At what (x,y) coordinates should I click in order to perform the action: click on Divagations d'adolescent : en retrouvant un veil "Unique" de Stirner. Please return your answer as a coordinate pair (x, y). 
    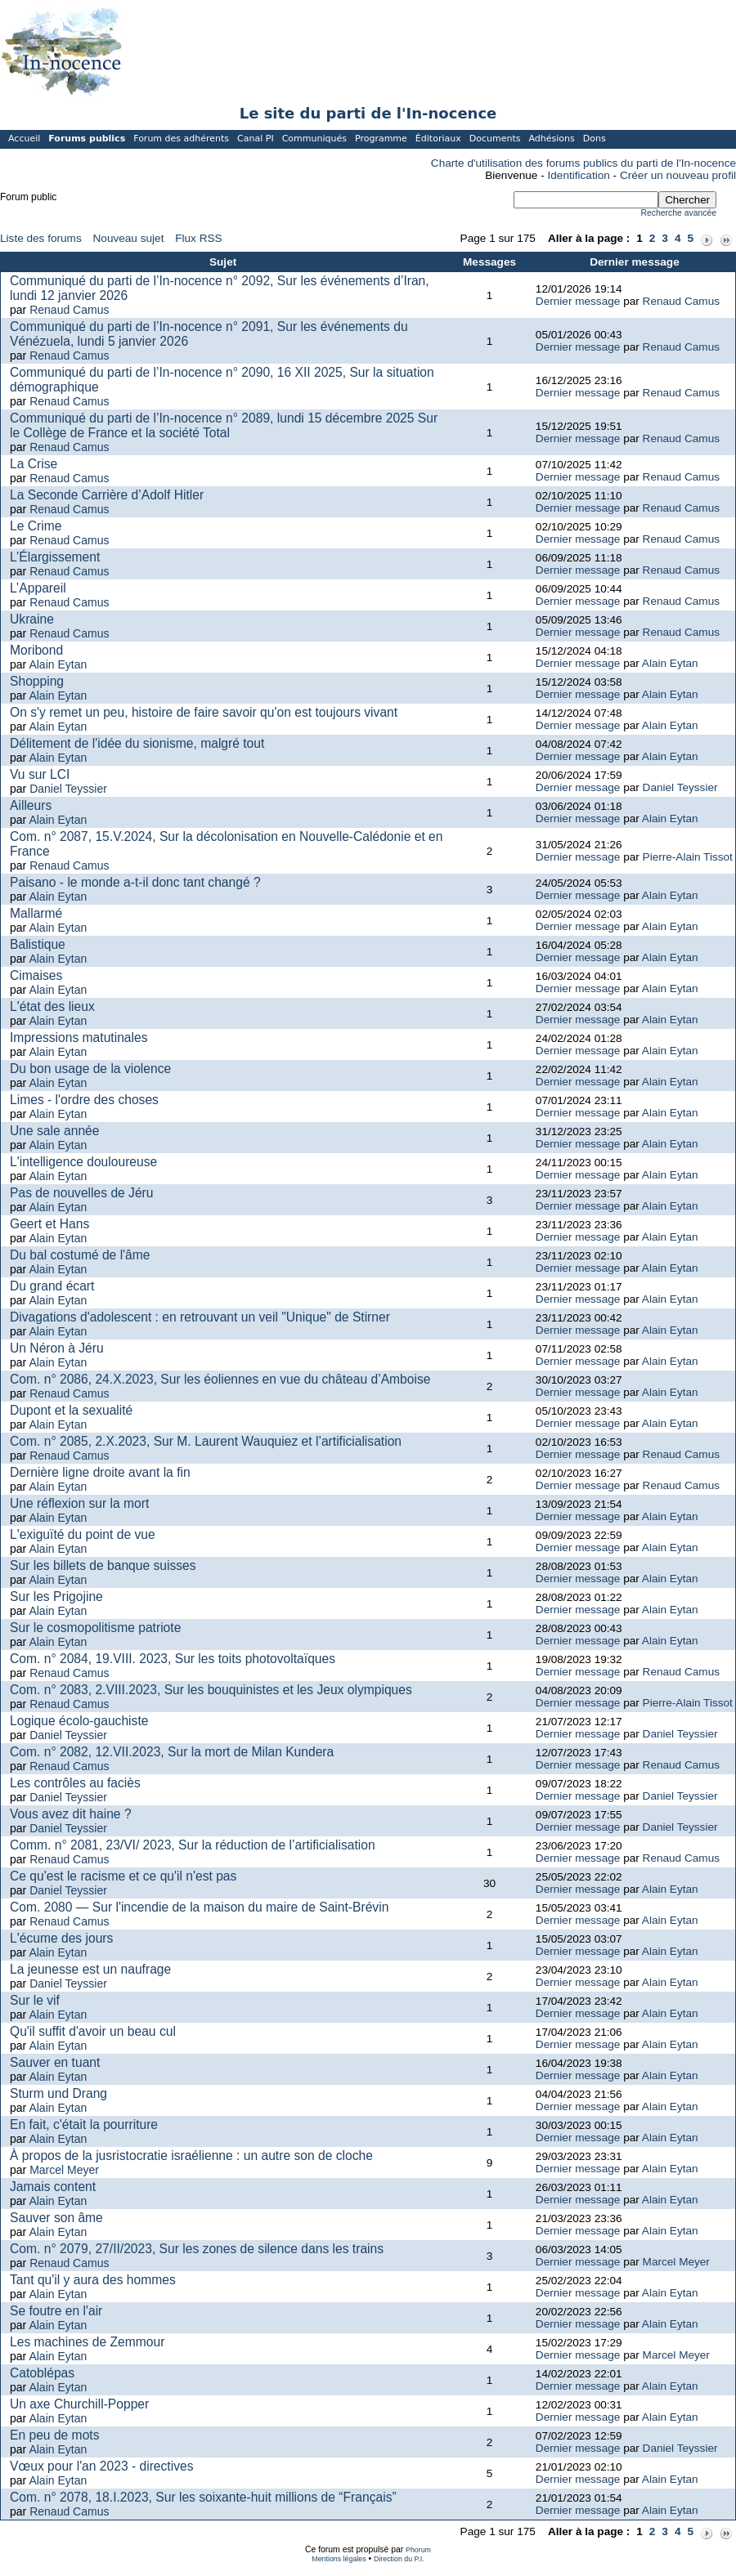
    Looking at the image, I should click on (200, 1317).